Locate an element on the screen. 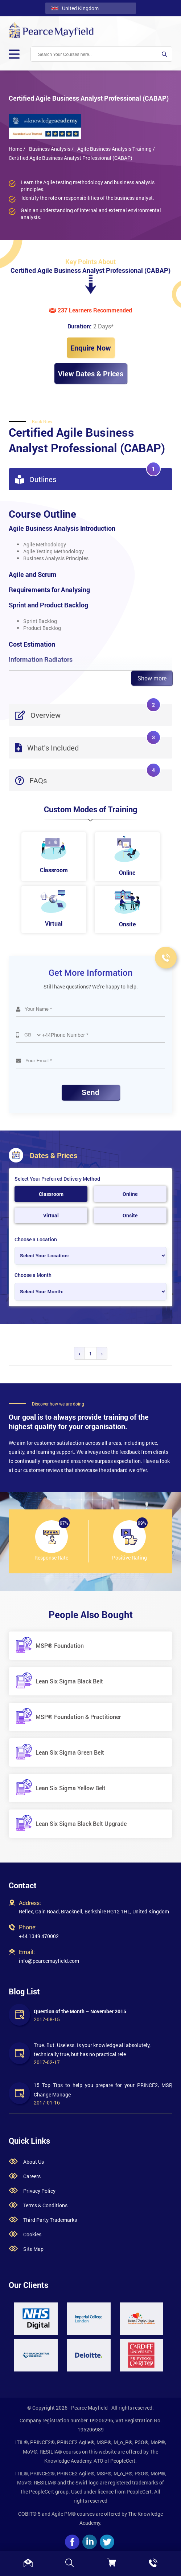  ‹ [« Previous] is located at coordinates (79, 1353).